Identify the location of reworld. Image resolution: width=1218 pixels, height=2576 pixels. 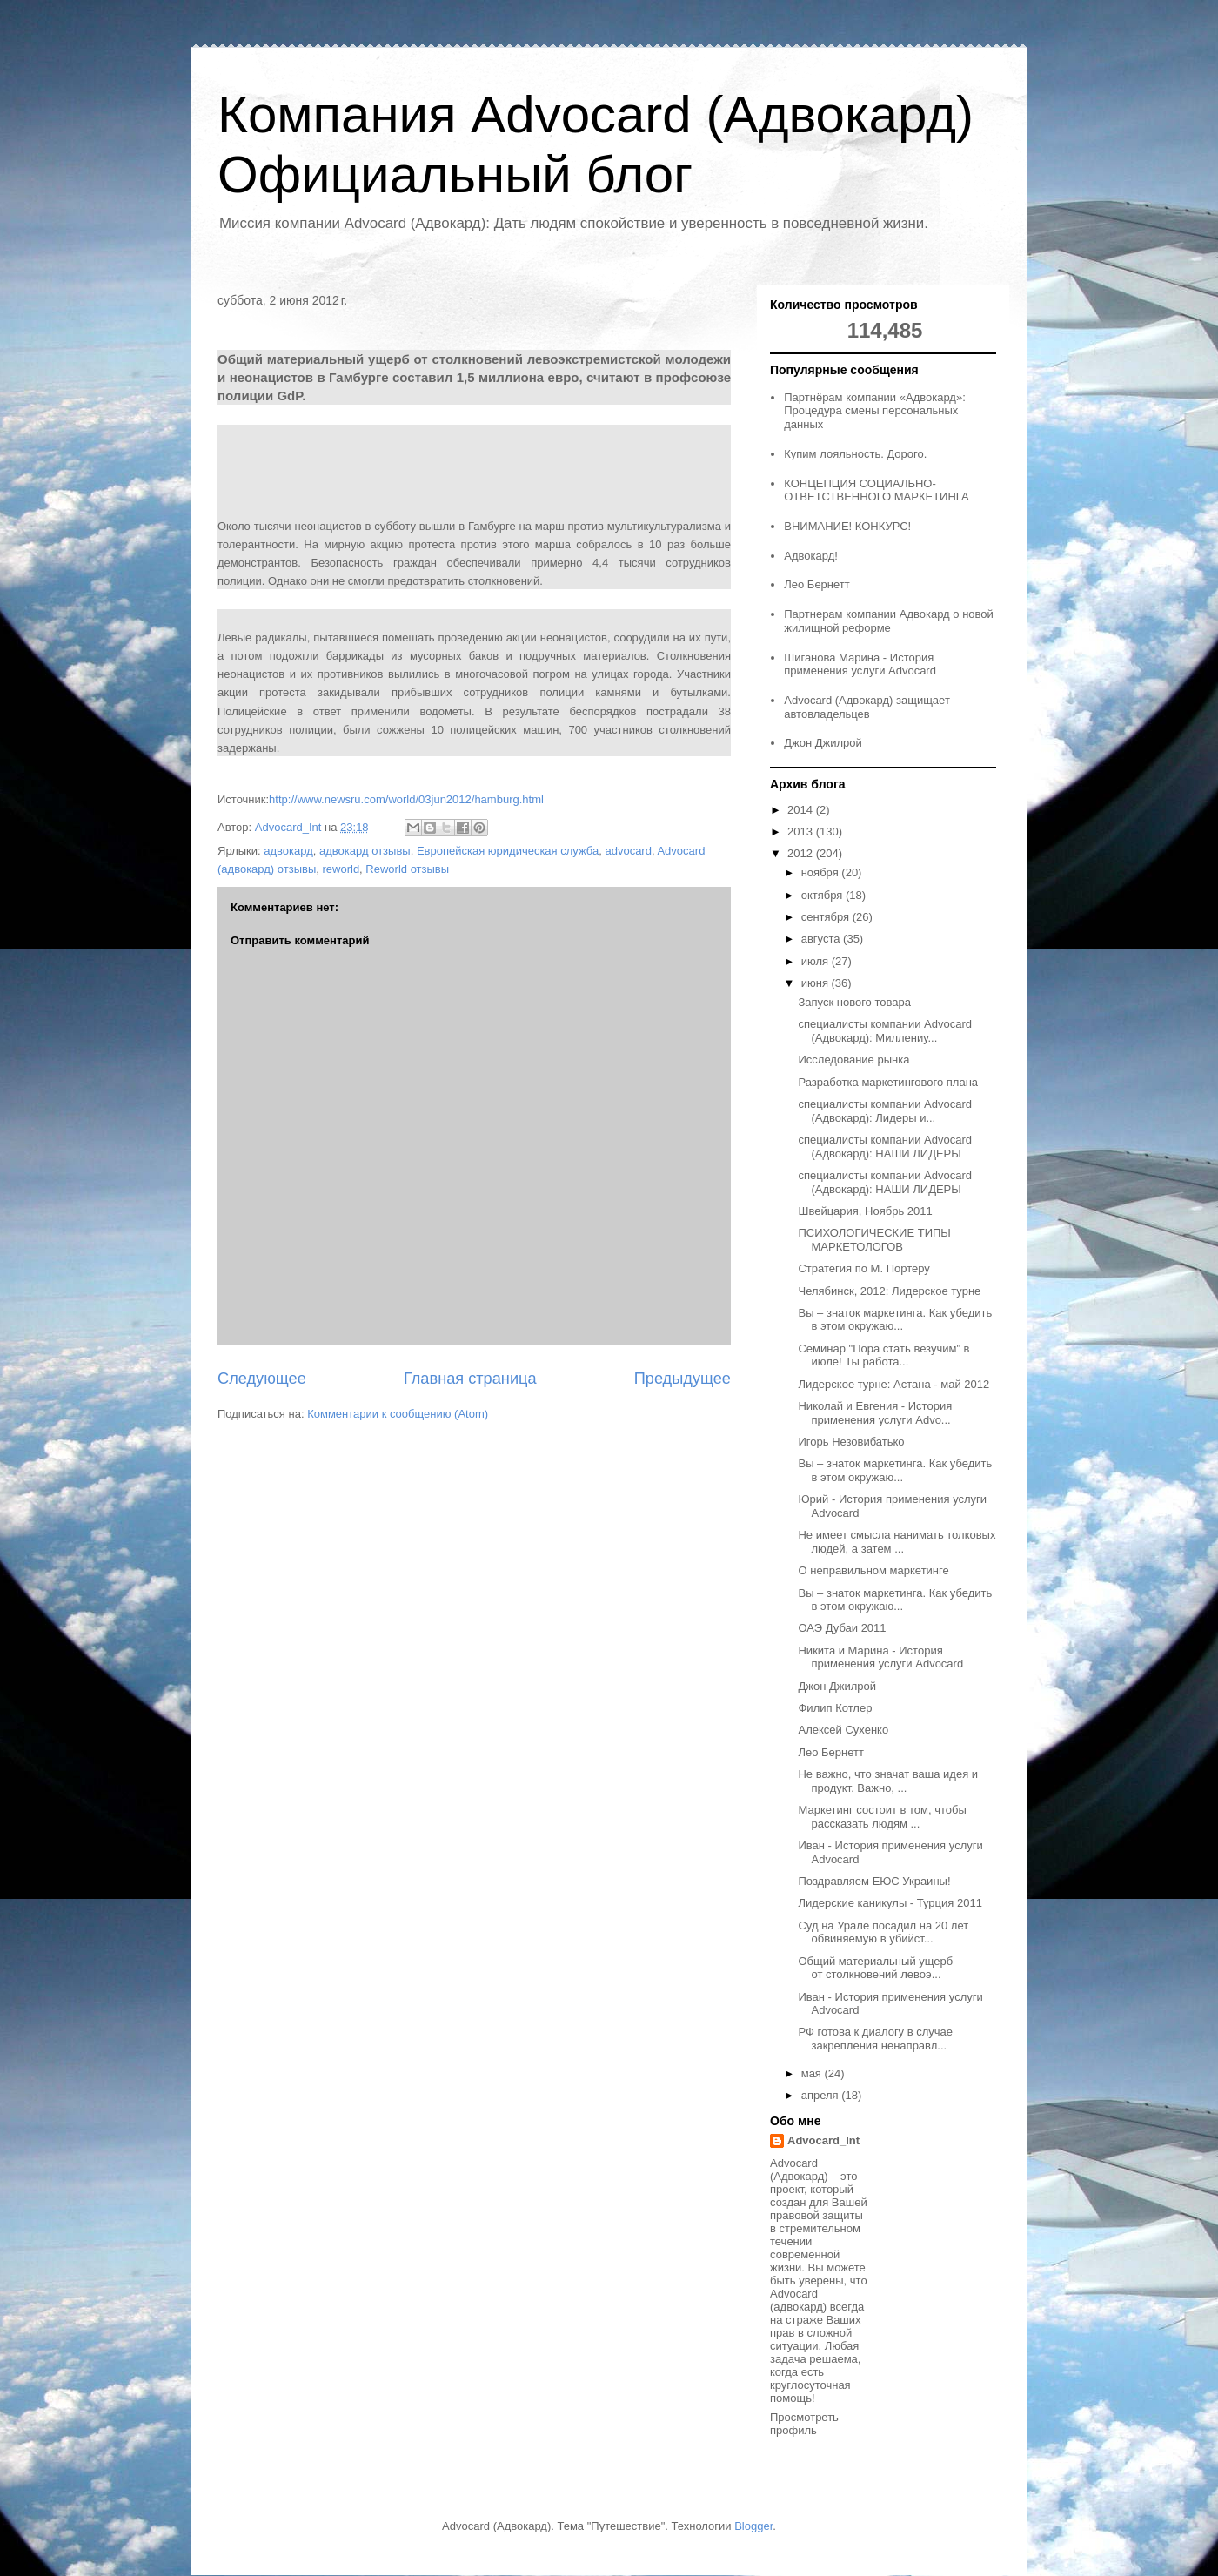
(340, 868).